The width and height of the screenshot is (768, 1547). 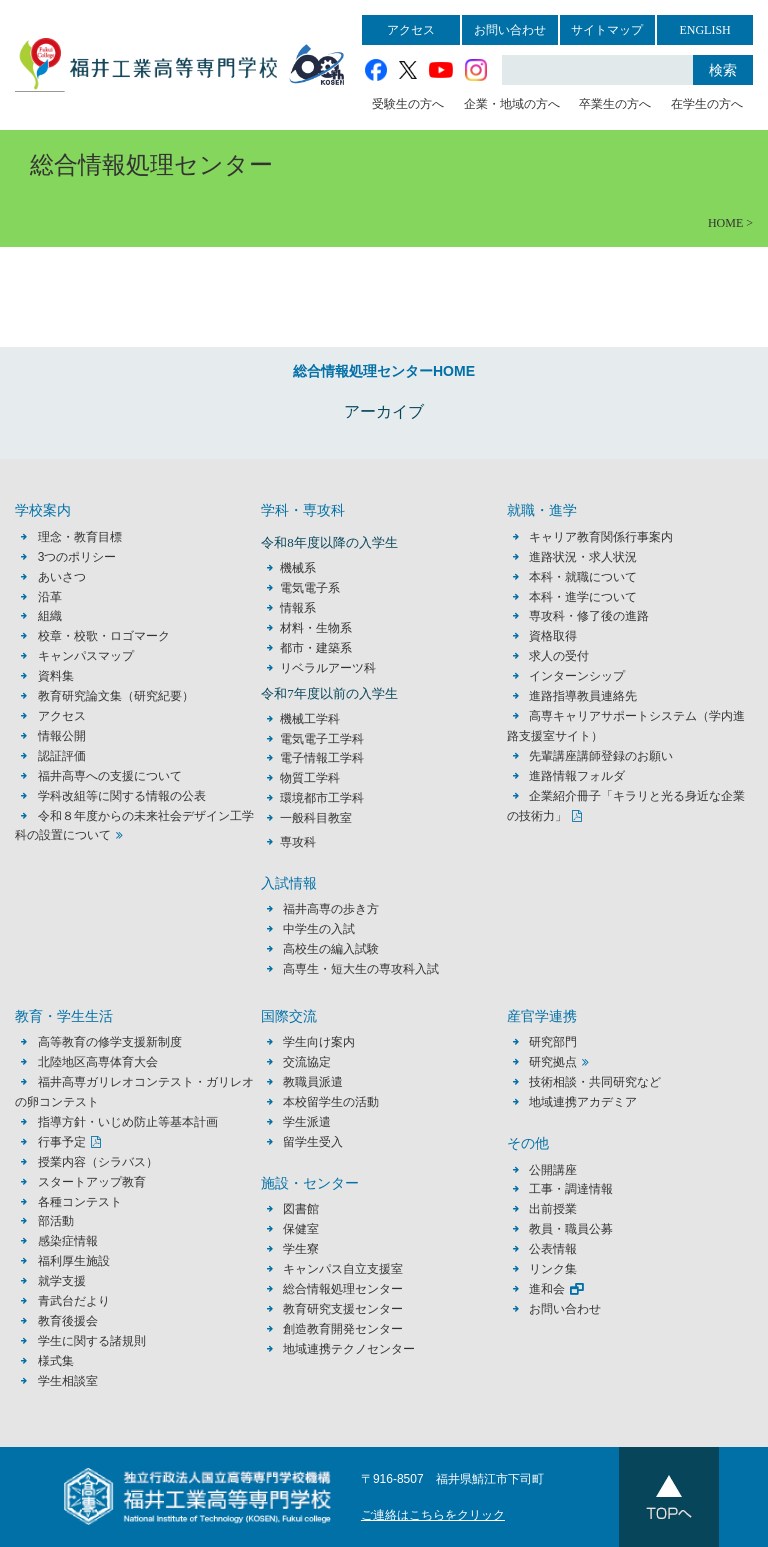 I want to click on 検索, so click(x=723, y=70).